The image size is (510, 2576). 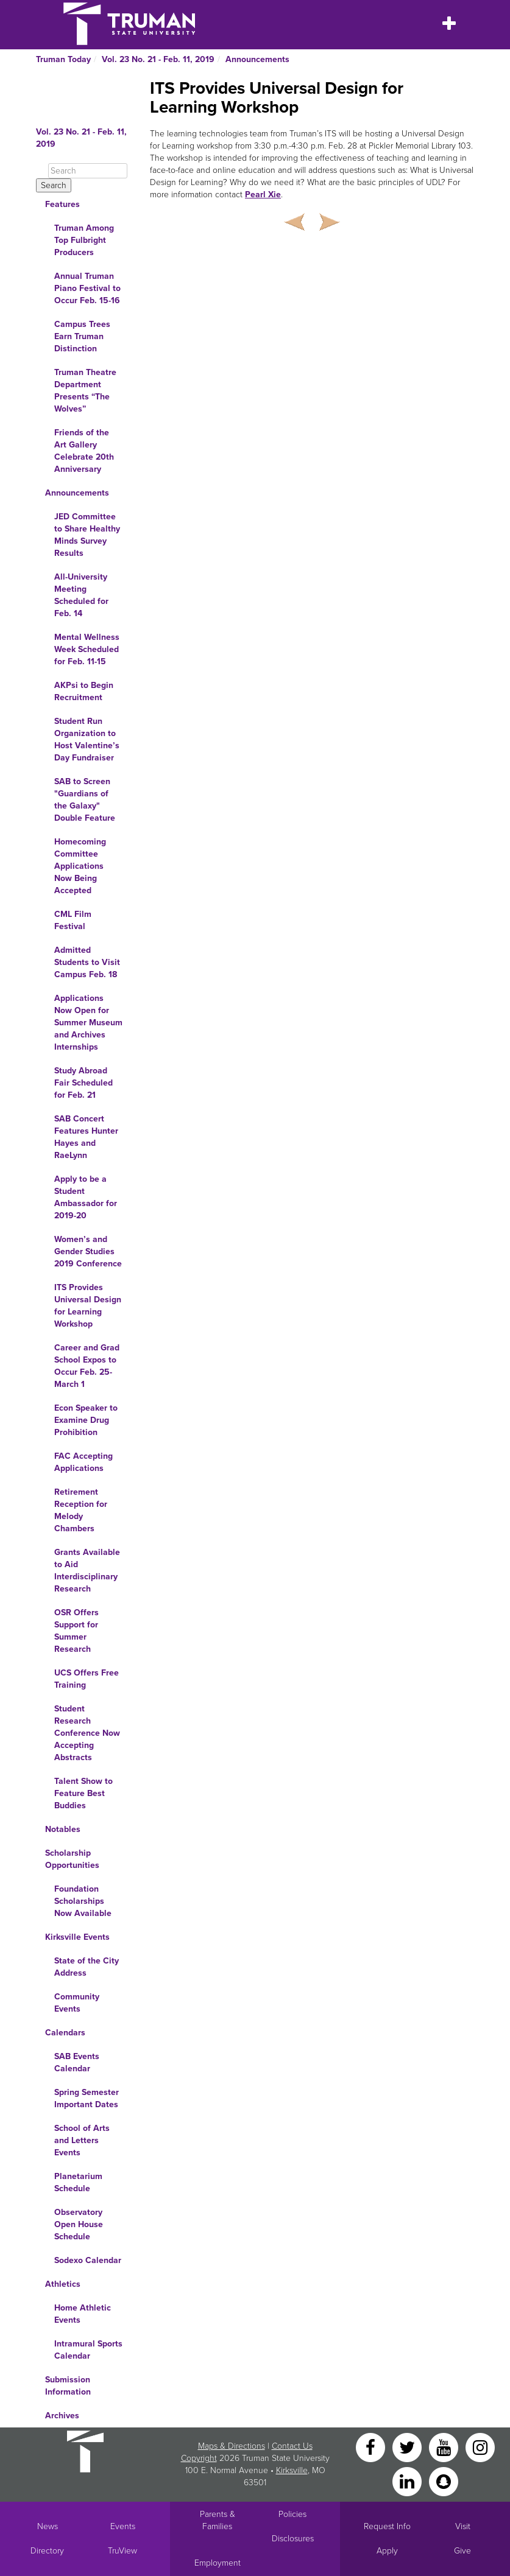 What do you see at coordinates (82, 2140) in the screenshot?
I see `School of Arts and Letters Events` at bounding box center [82, 2140].